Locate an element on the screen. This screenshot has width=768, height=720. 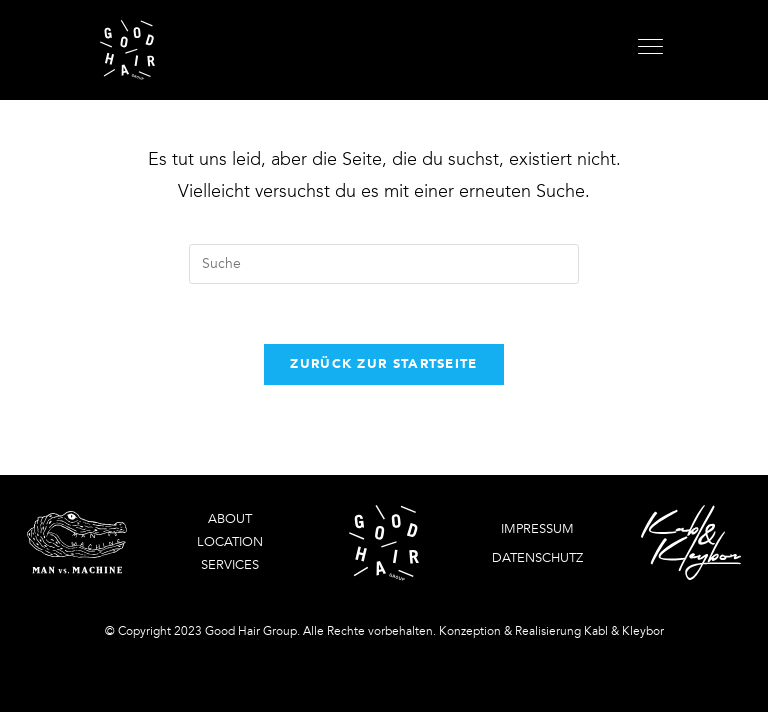
[Mobiles Menü] is located at coordinates (653, 50).